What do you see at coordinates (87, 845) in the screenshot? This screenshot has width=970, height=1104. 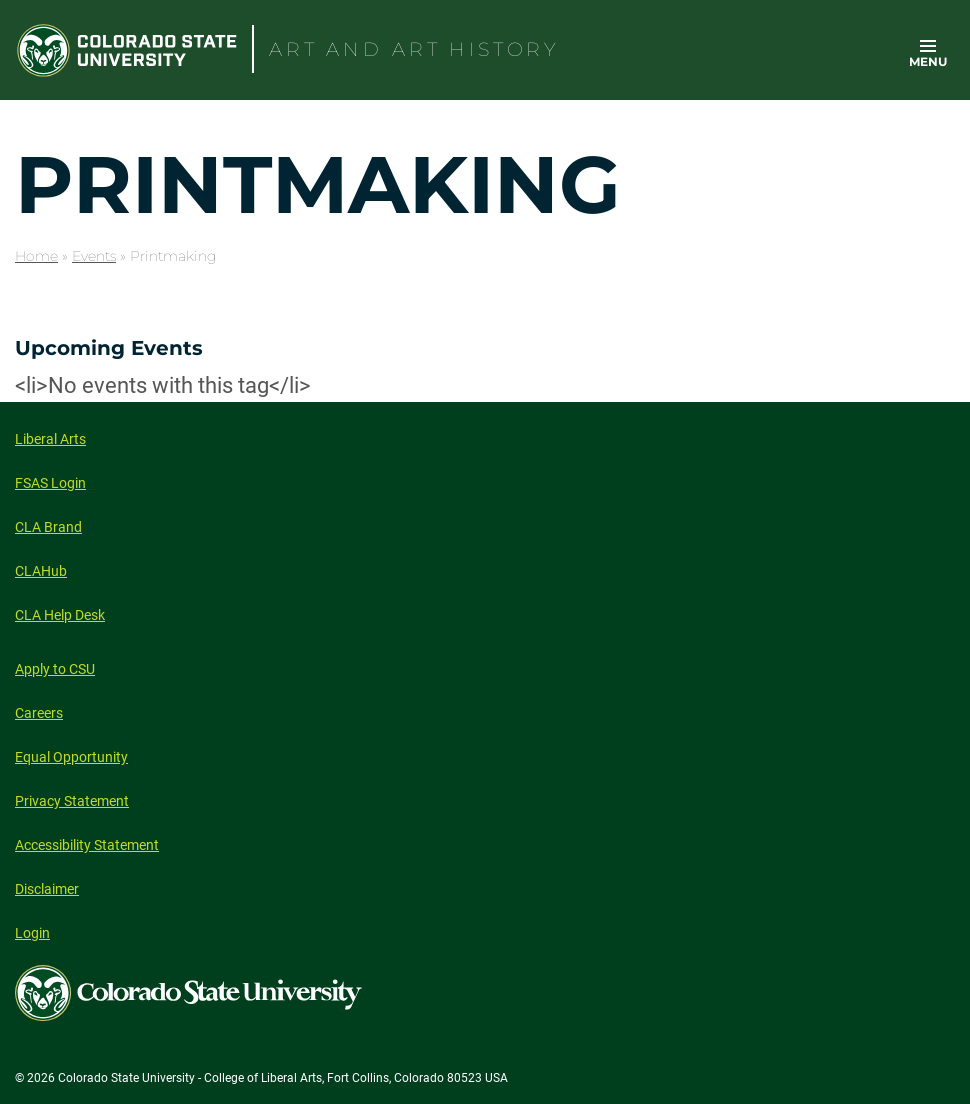 I see `Accessibility Statement` at bounding box center [87, 845].